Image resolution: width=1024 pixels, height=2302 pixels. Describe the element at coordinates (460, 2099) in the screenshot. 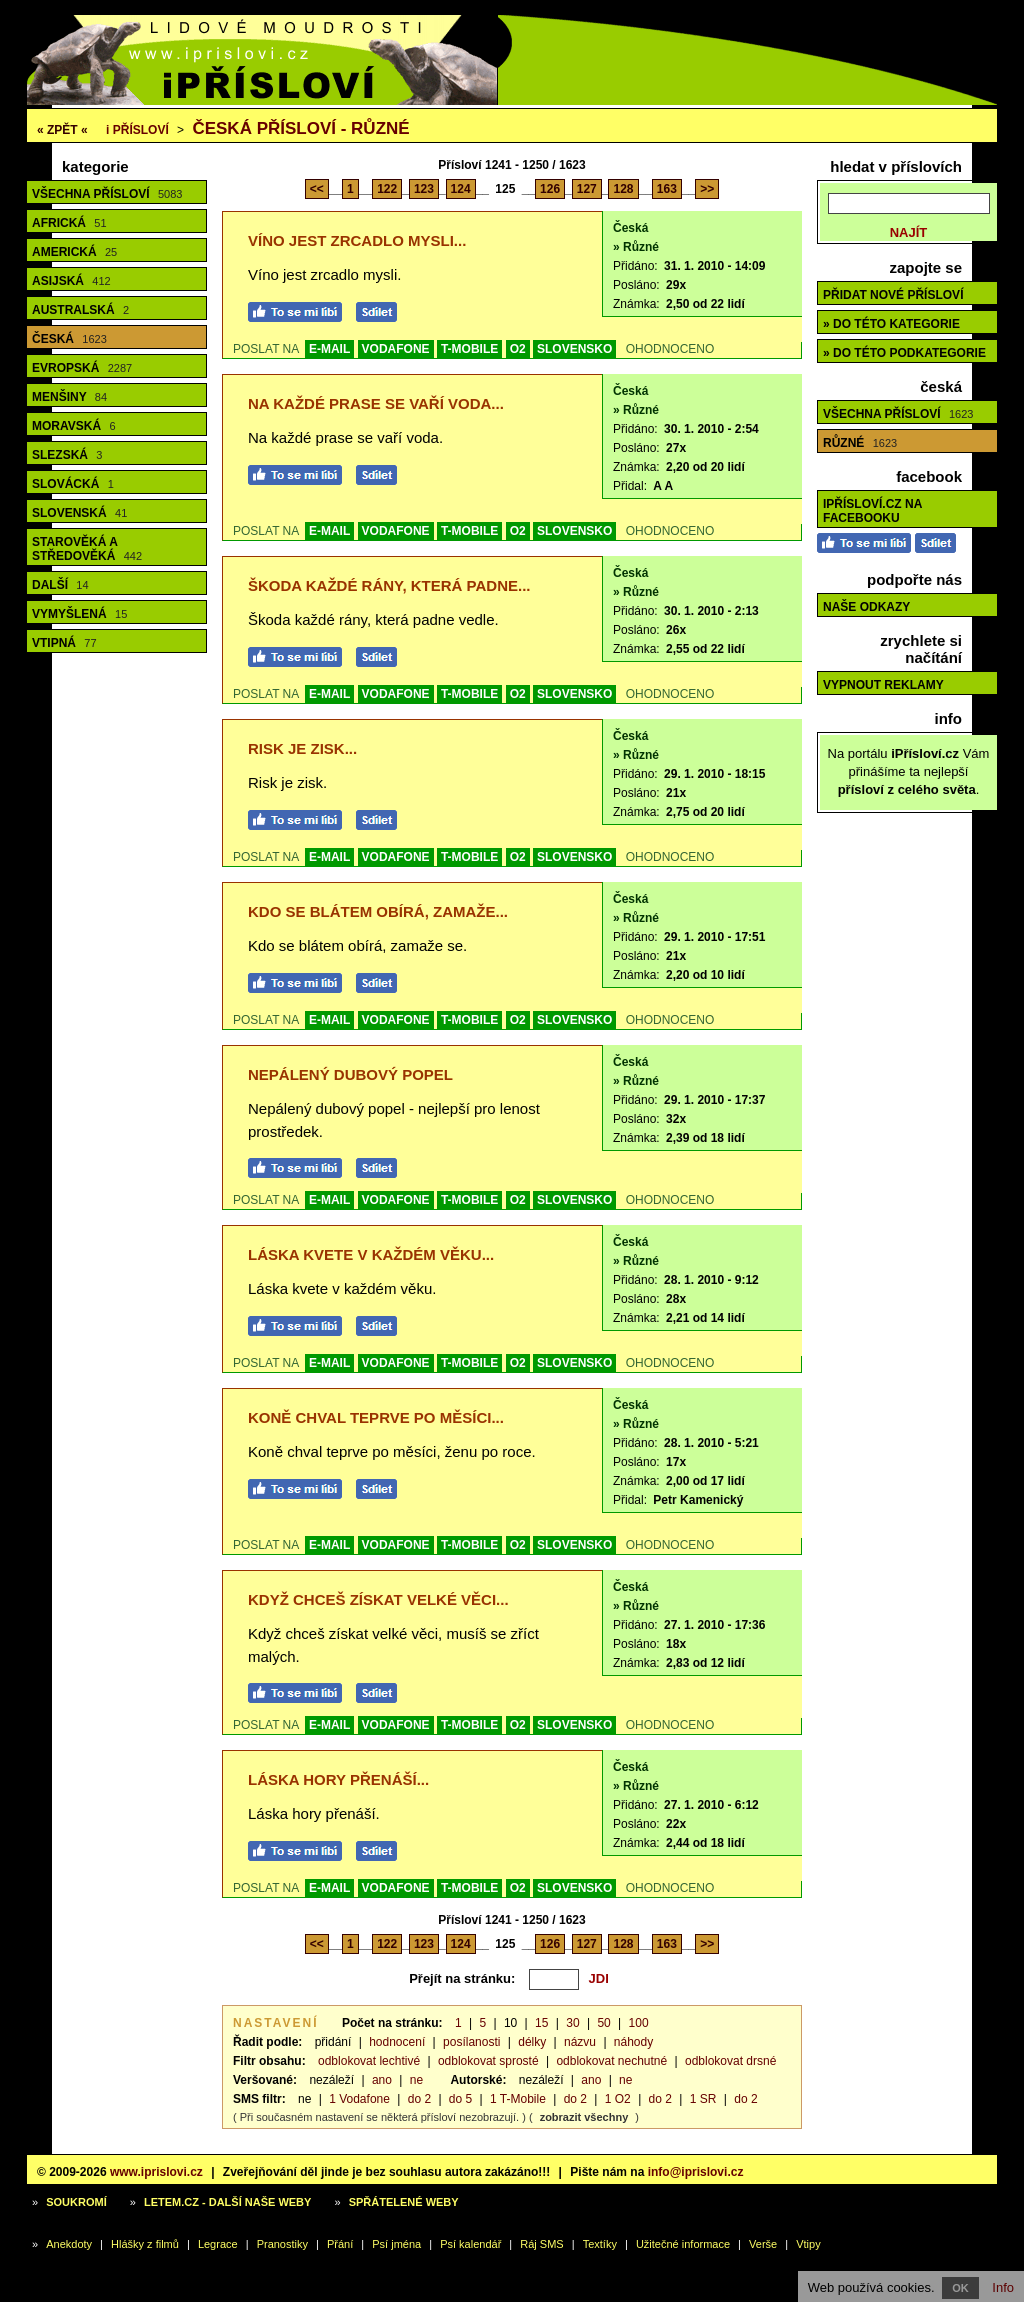

I see `do 5` at that location.